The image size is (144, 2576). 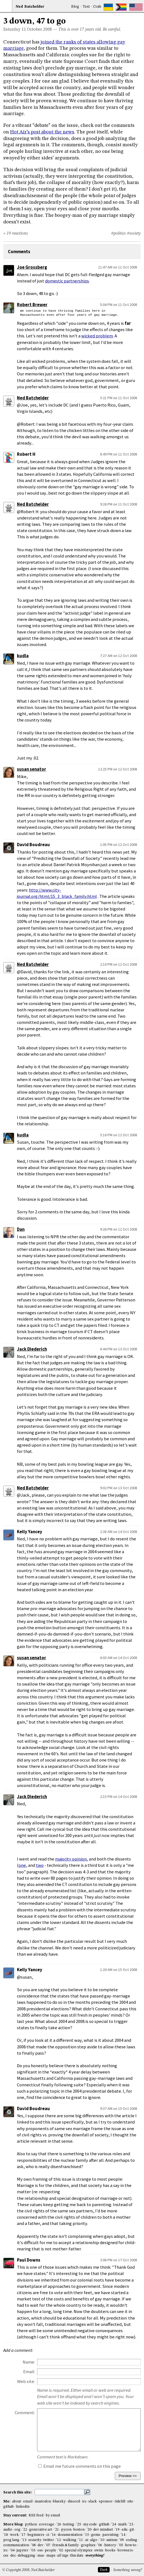 I want to click on parenting, so click(x=110, y=2535).